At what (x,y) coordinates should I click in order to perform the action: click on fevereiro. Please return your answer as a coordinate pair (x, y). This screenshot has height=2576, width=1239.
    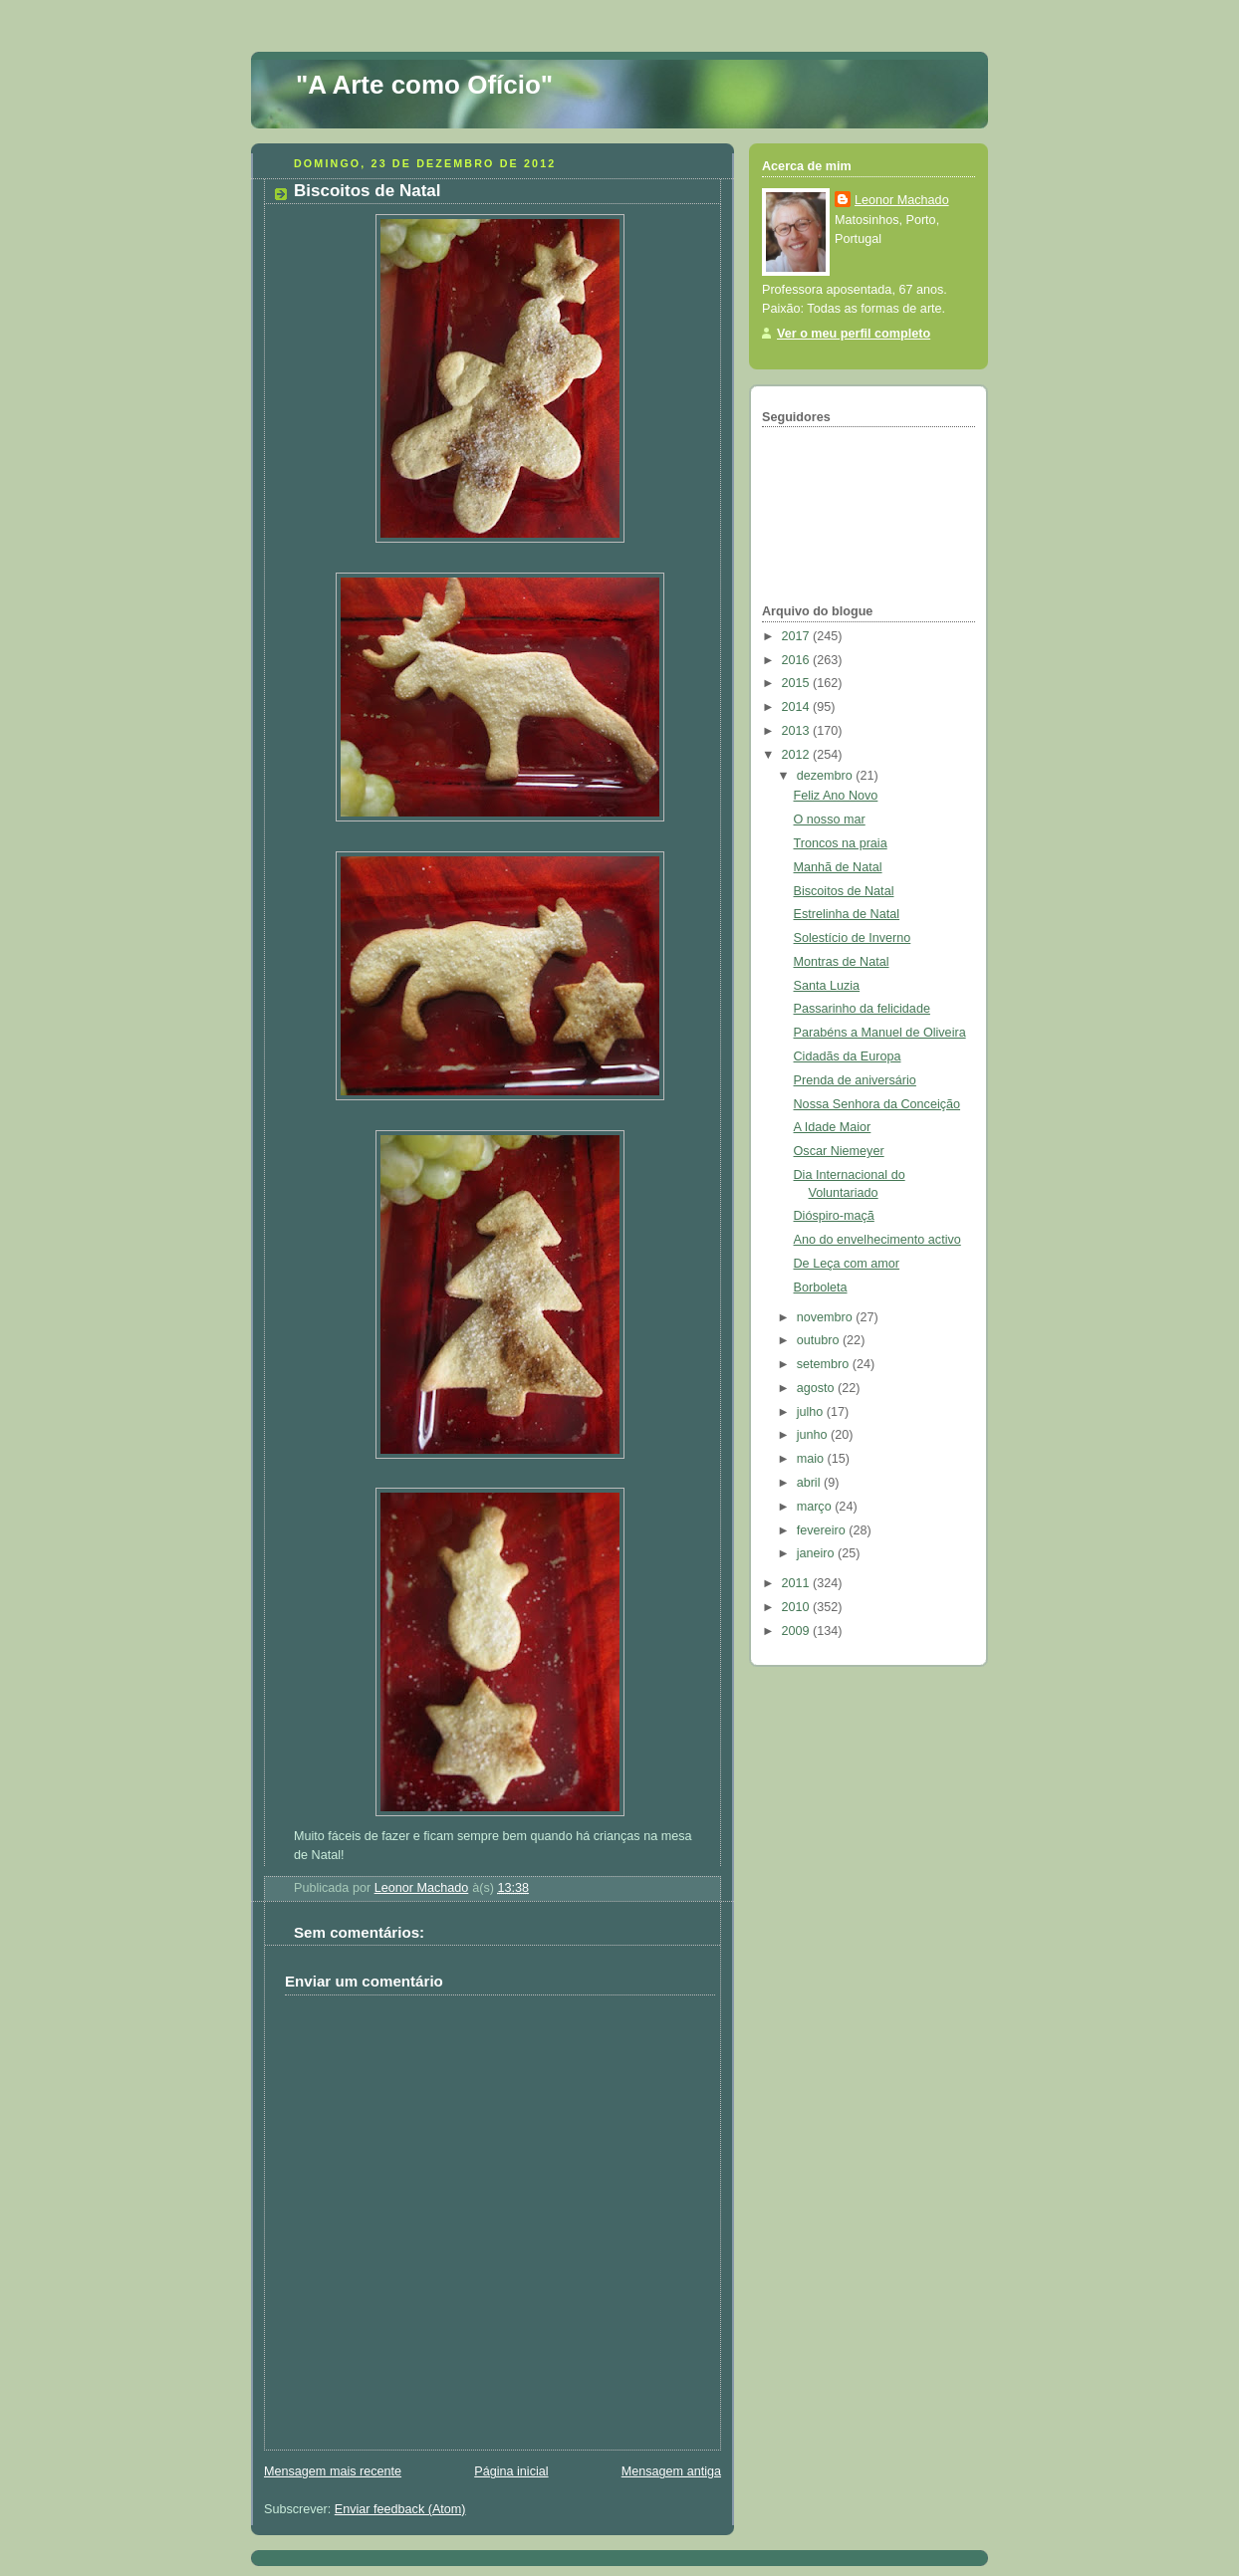
    Looking at the image, I should click on (823, 1530).